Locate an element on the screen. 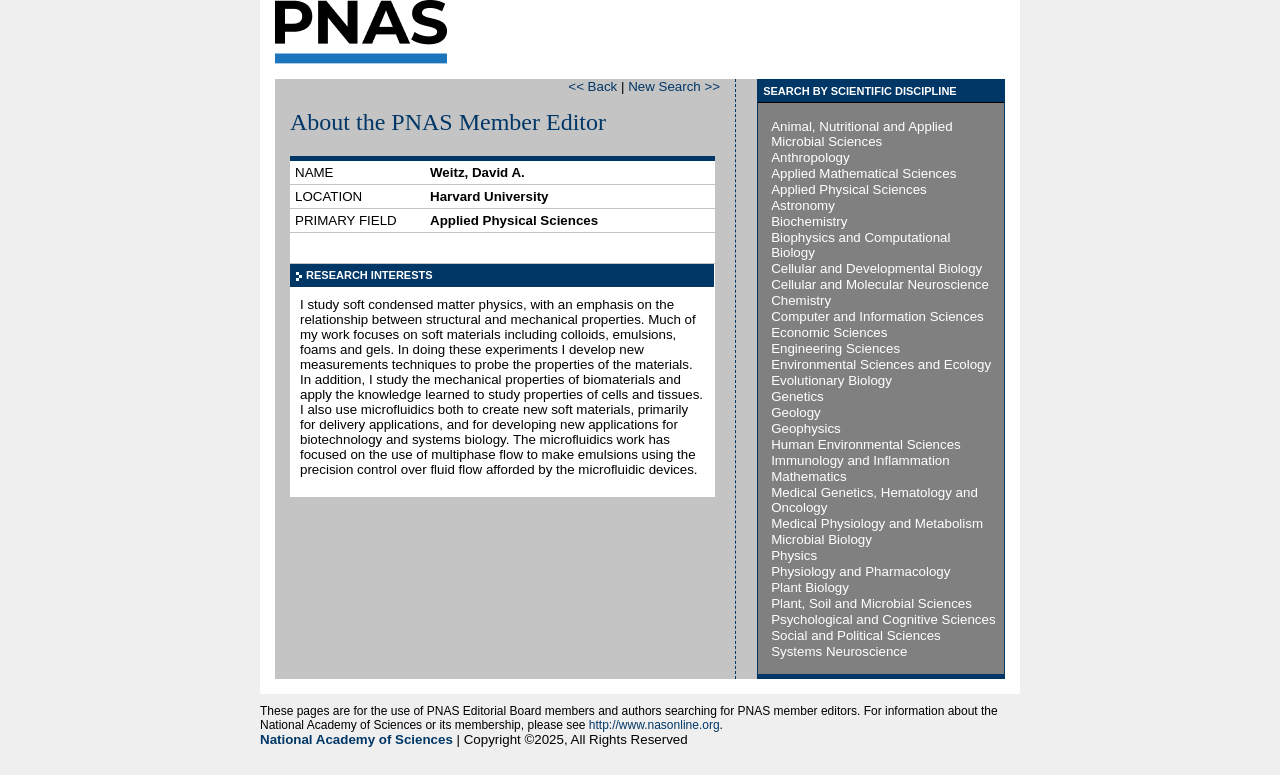  Biochemistry is located at coordinates (809, 221).